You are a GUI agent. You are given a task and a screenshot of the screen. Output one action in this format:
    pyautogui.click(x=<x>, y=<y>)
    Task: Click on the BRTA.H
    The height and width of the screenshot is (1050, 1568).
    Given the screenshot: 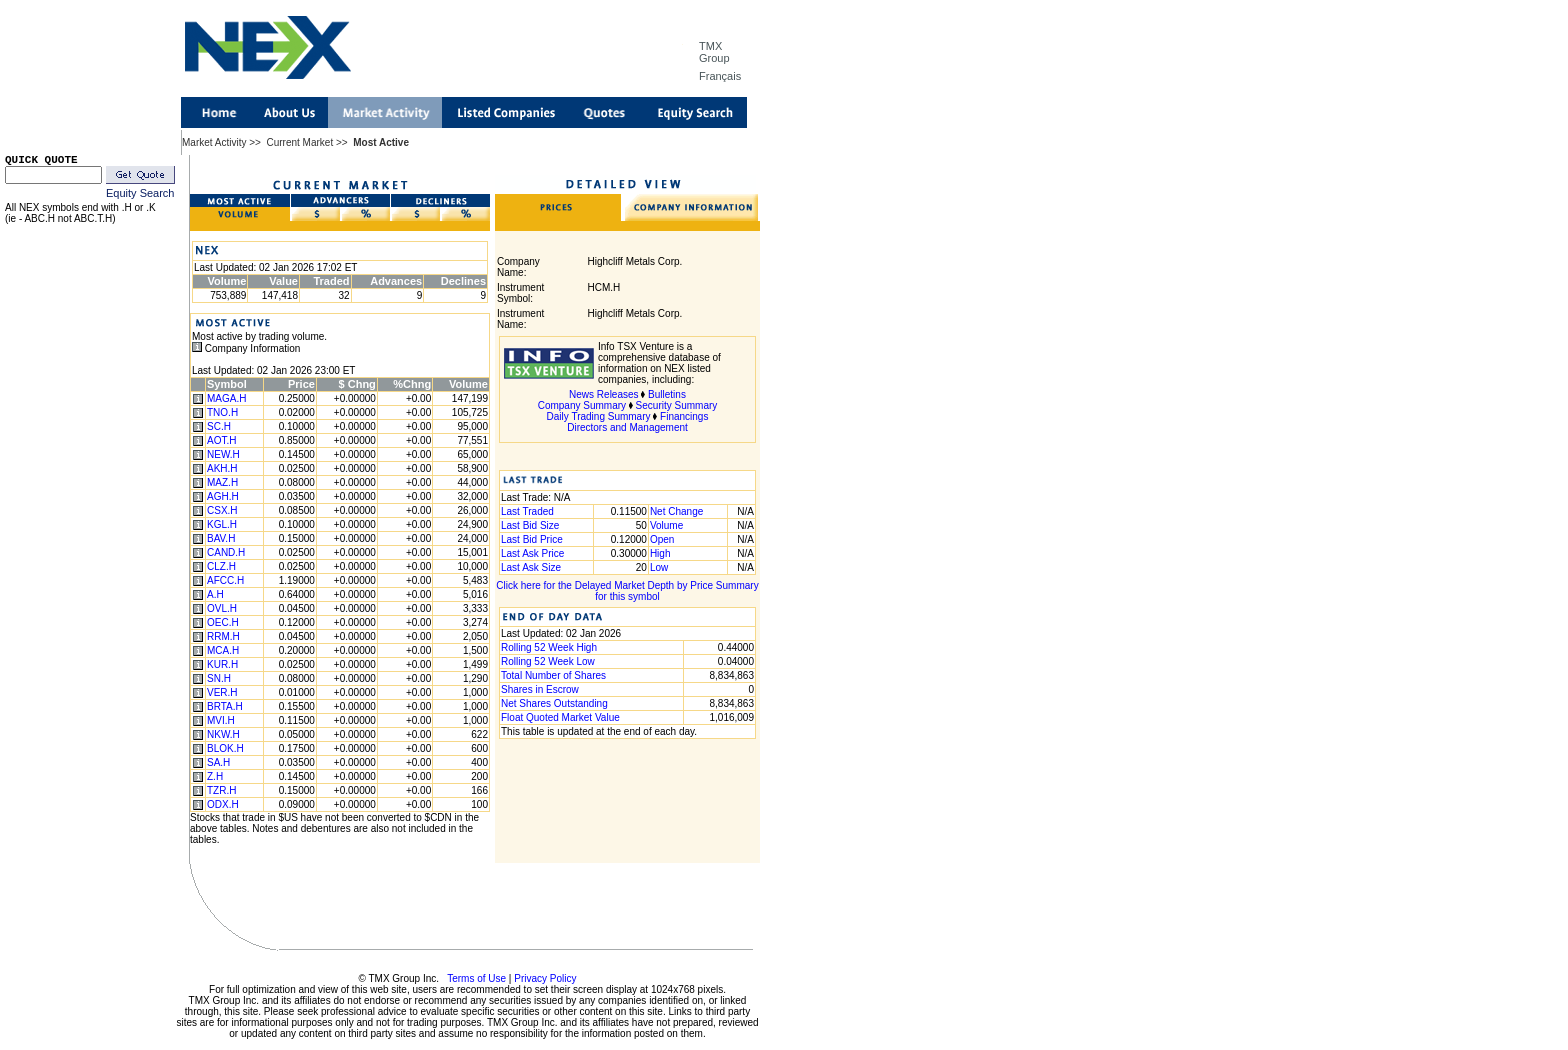 What is the action you would take?
    pyautogui.click(x=225, y=706)
    